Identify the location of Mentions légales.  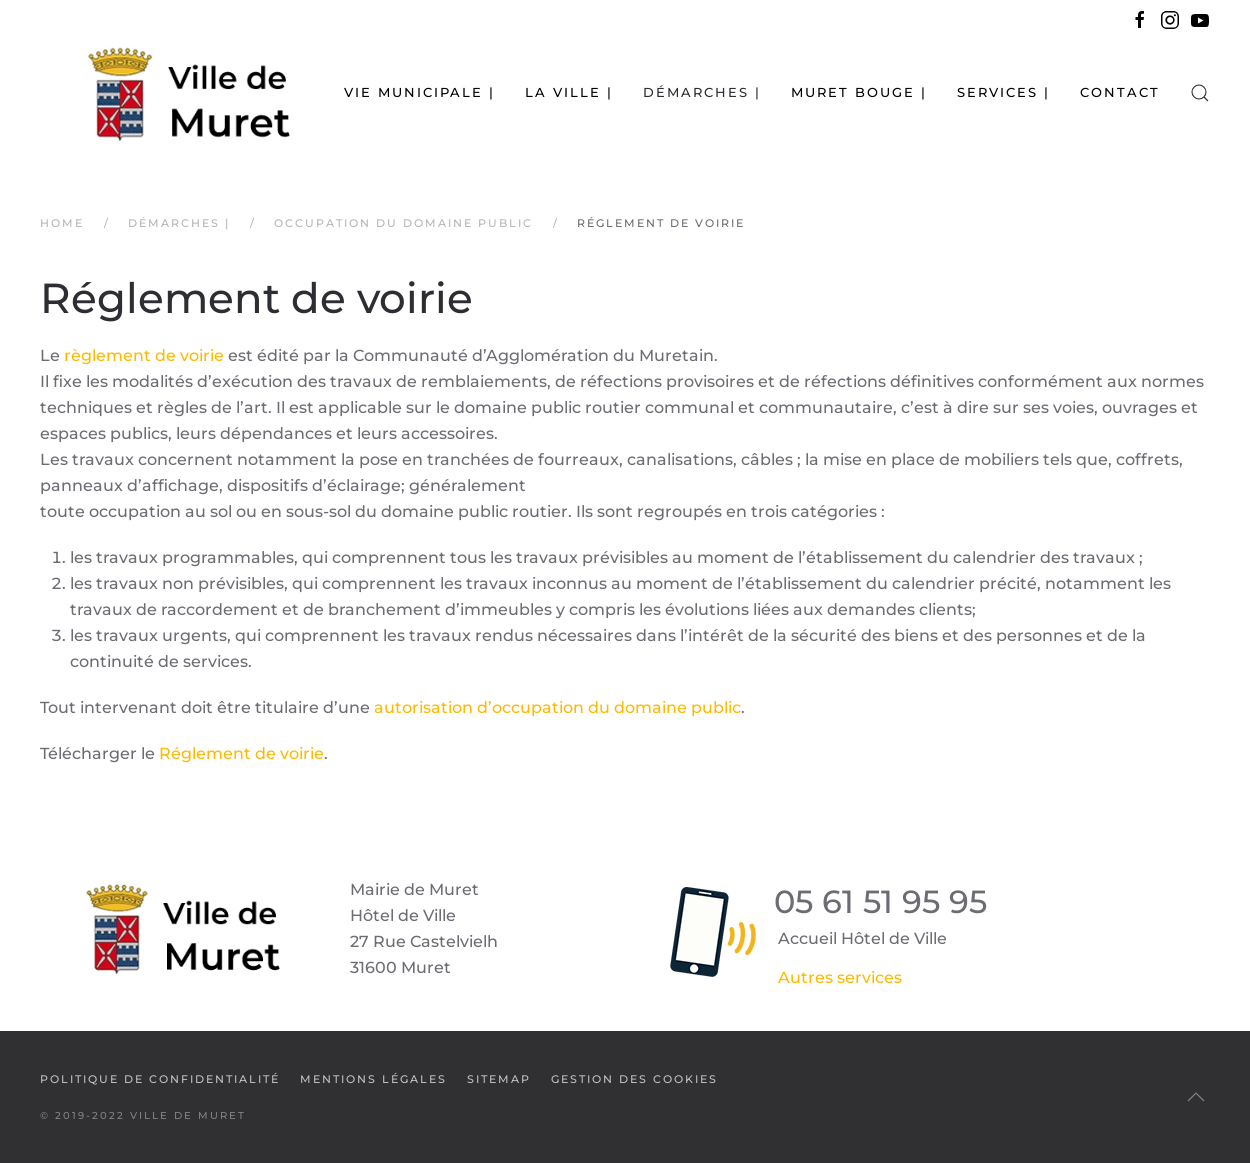
(373, 1079).